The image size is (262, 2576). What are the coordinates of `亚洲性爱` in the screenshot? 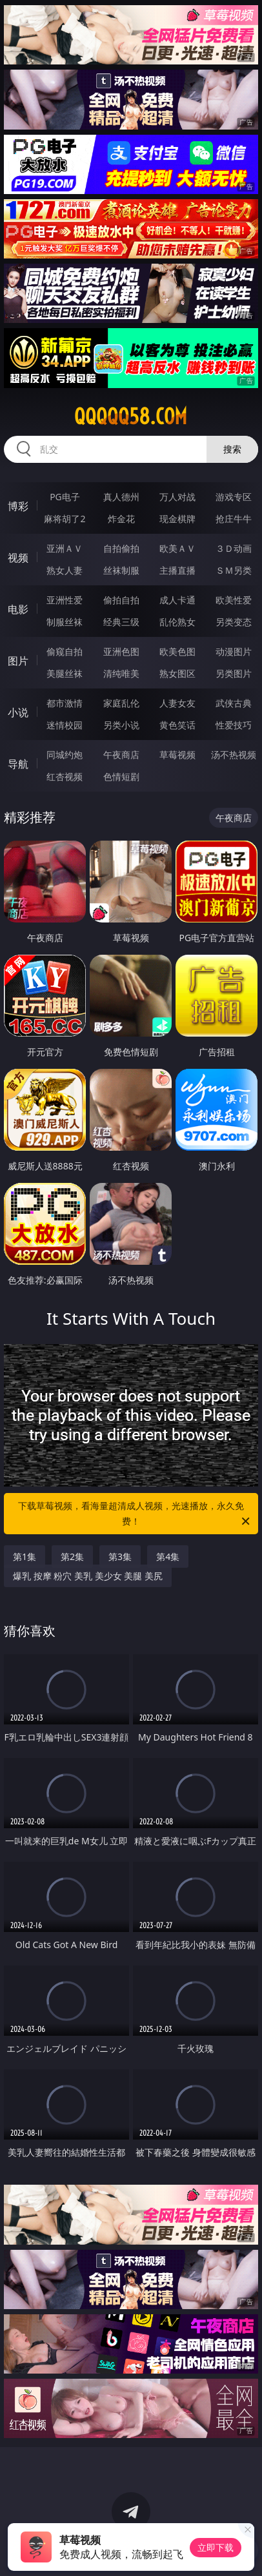 It's located at (64, 600).